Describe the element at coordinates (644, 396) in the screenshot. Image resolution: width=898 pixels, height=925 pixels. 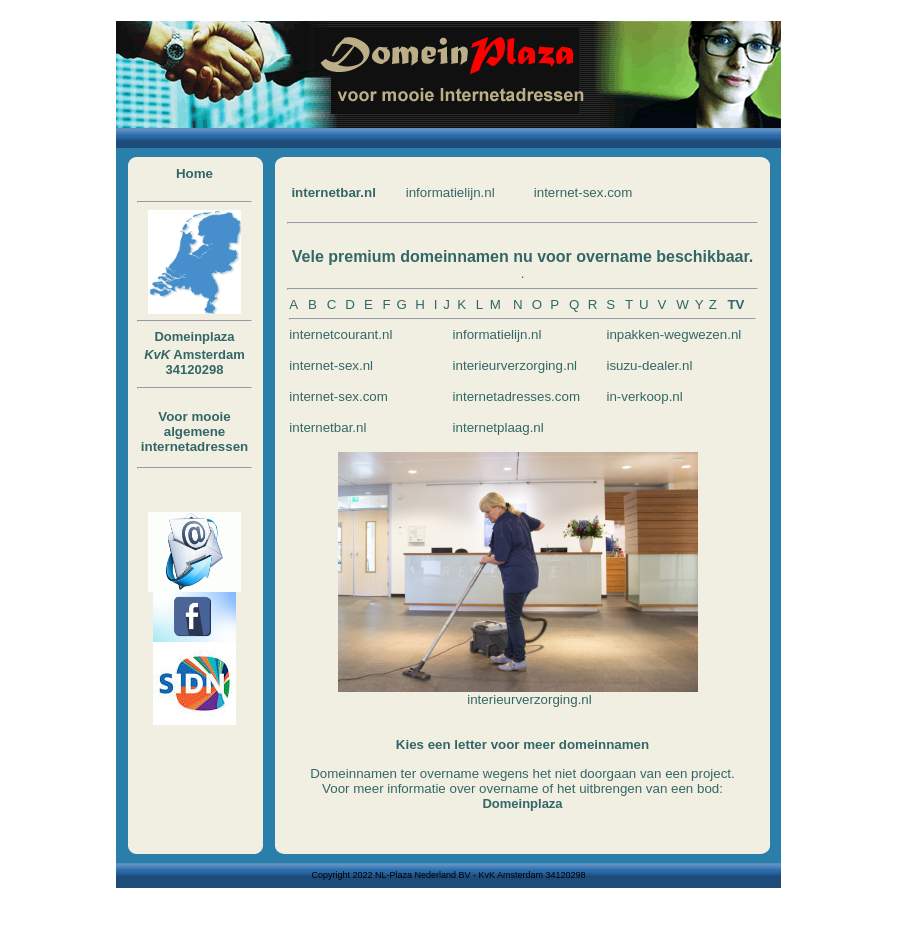
I see `in-verkoop.nl` at that location.